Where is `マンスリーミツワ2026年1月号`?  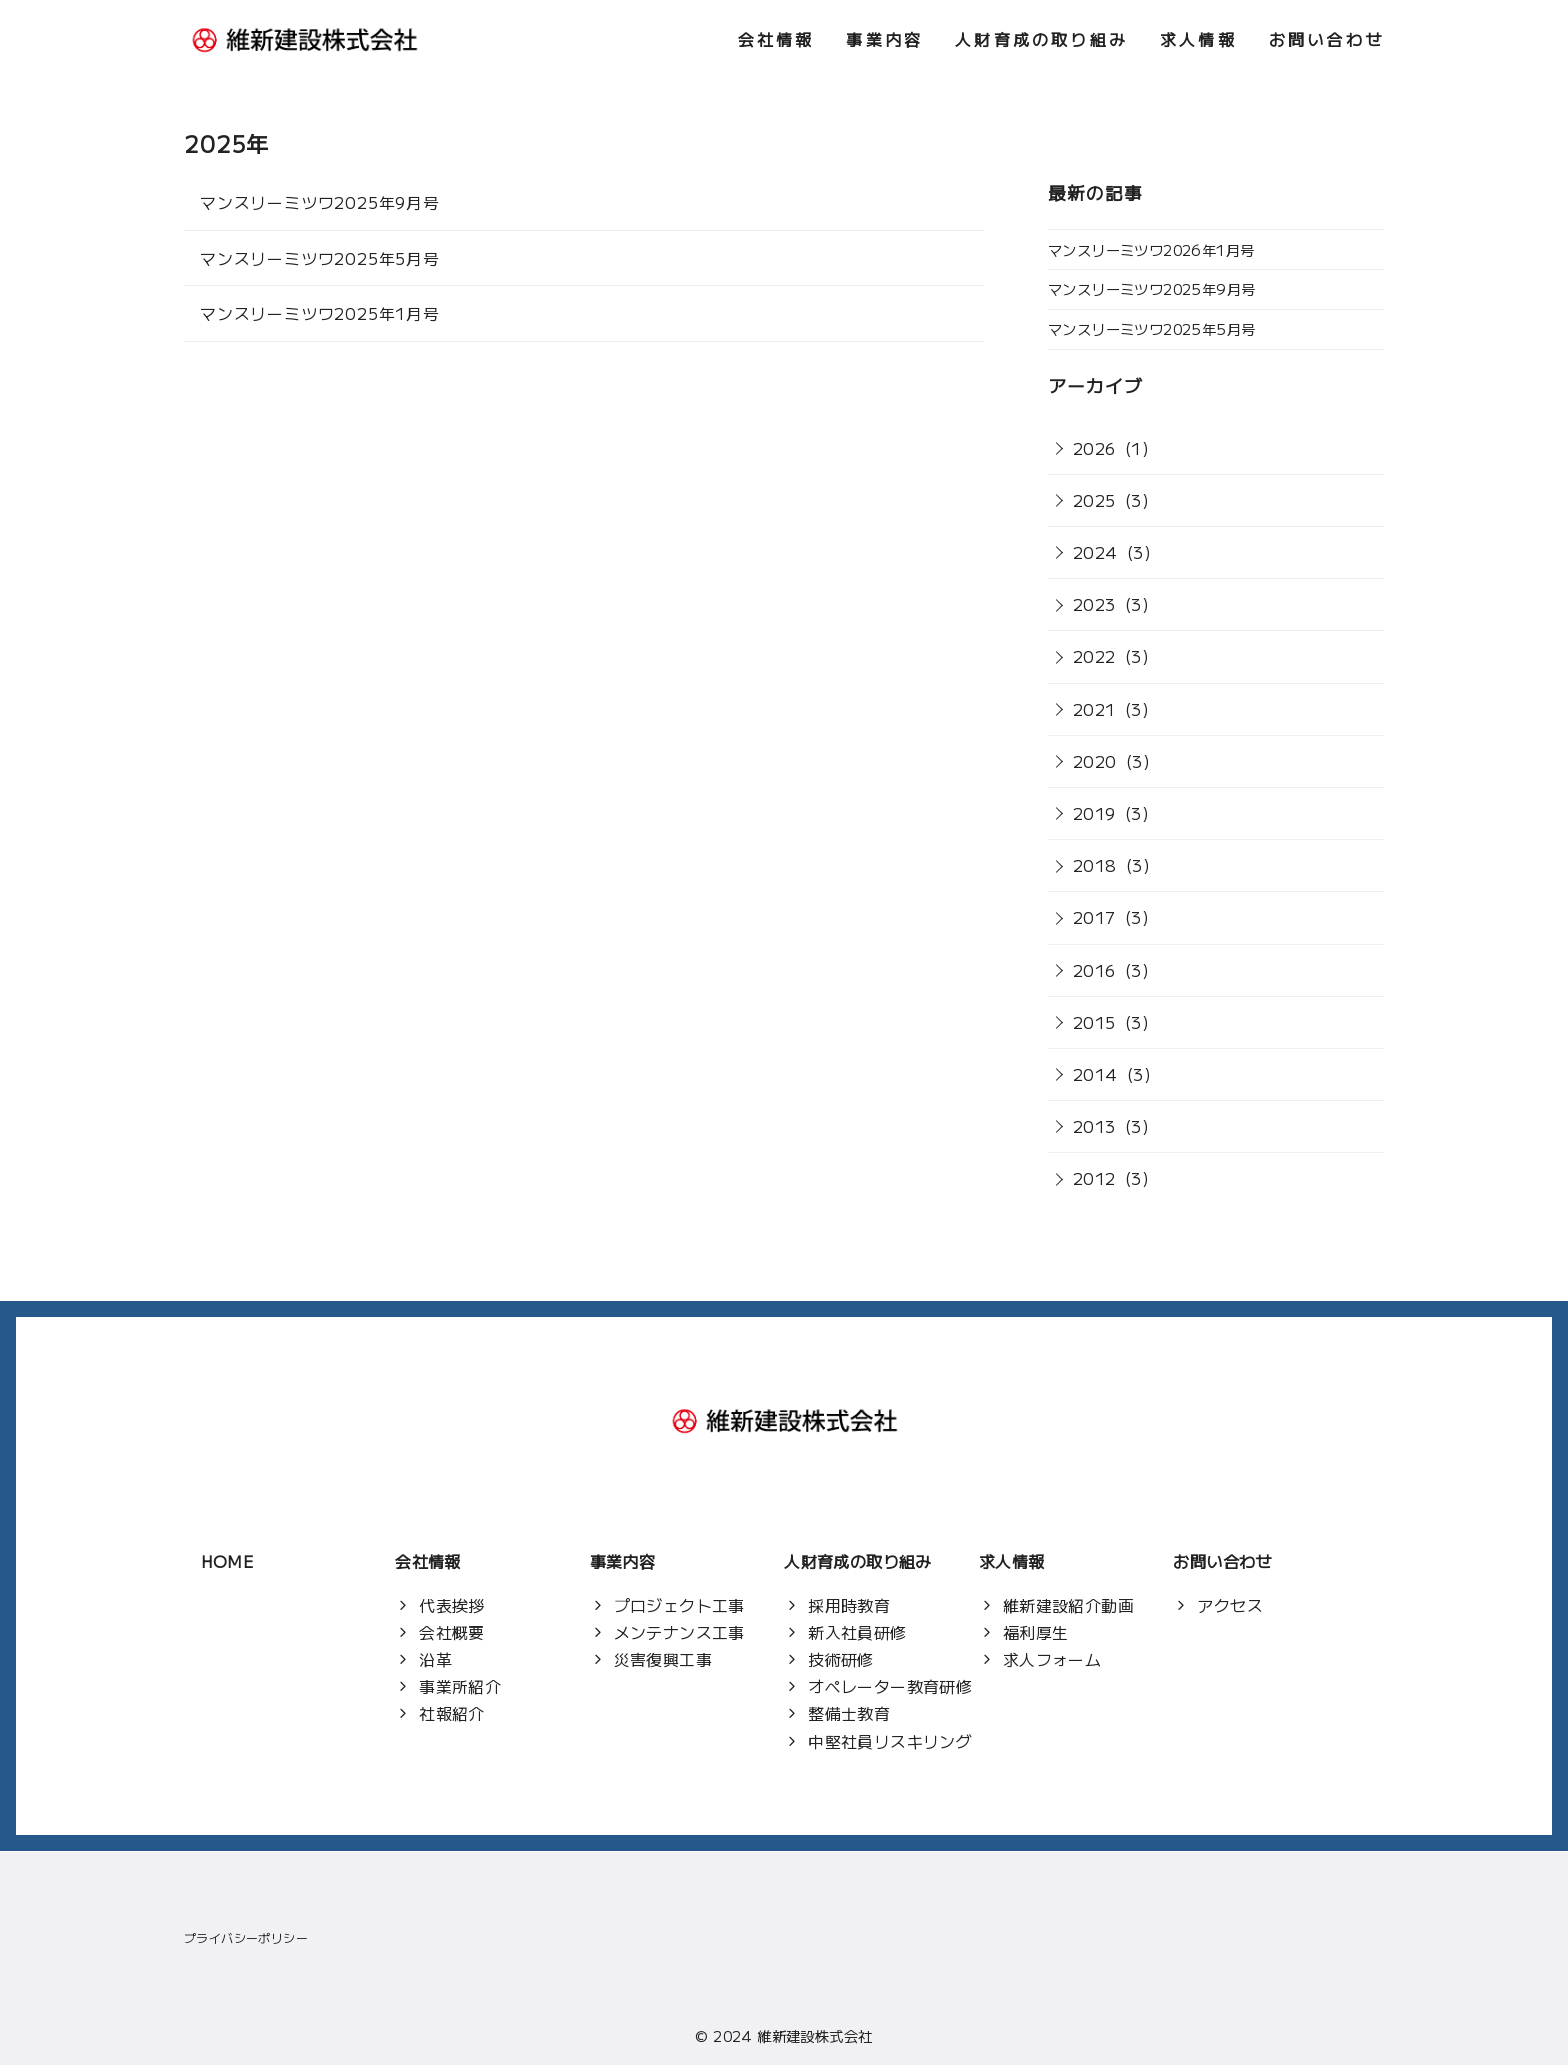 マンスリーミツワ2026年1月号 is located at coordinates (1151, 249).